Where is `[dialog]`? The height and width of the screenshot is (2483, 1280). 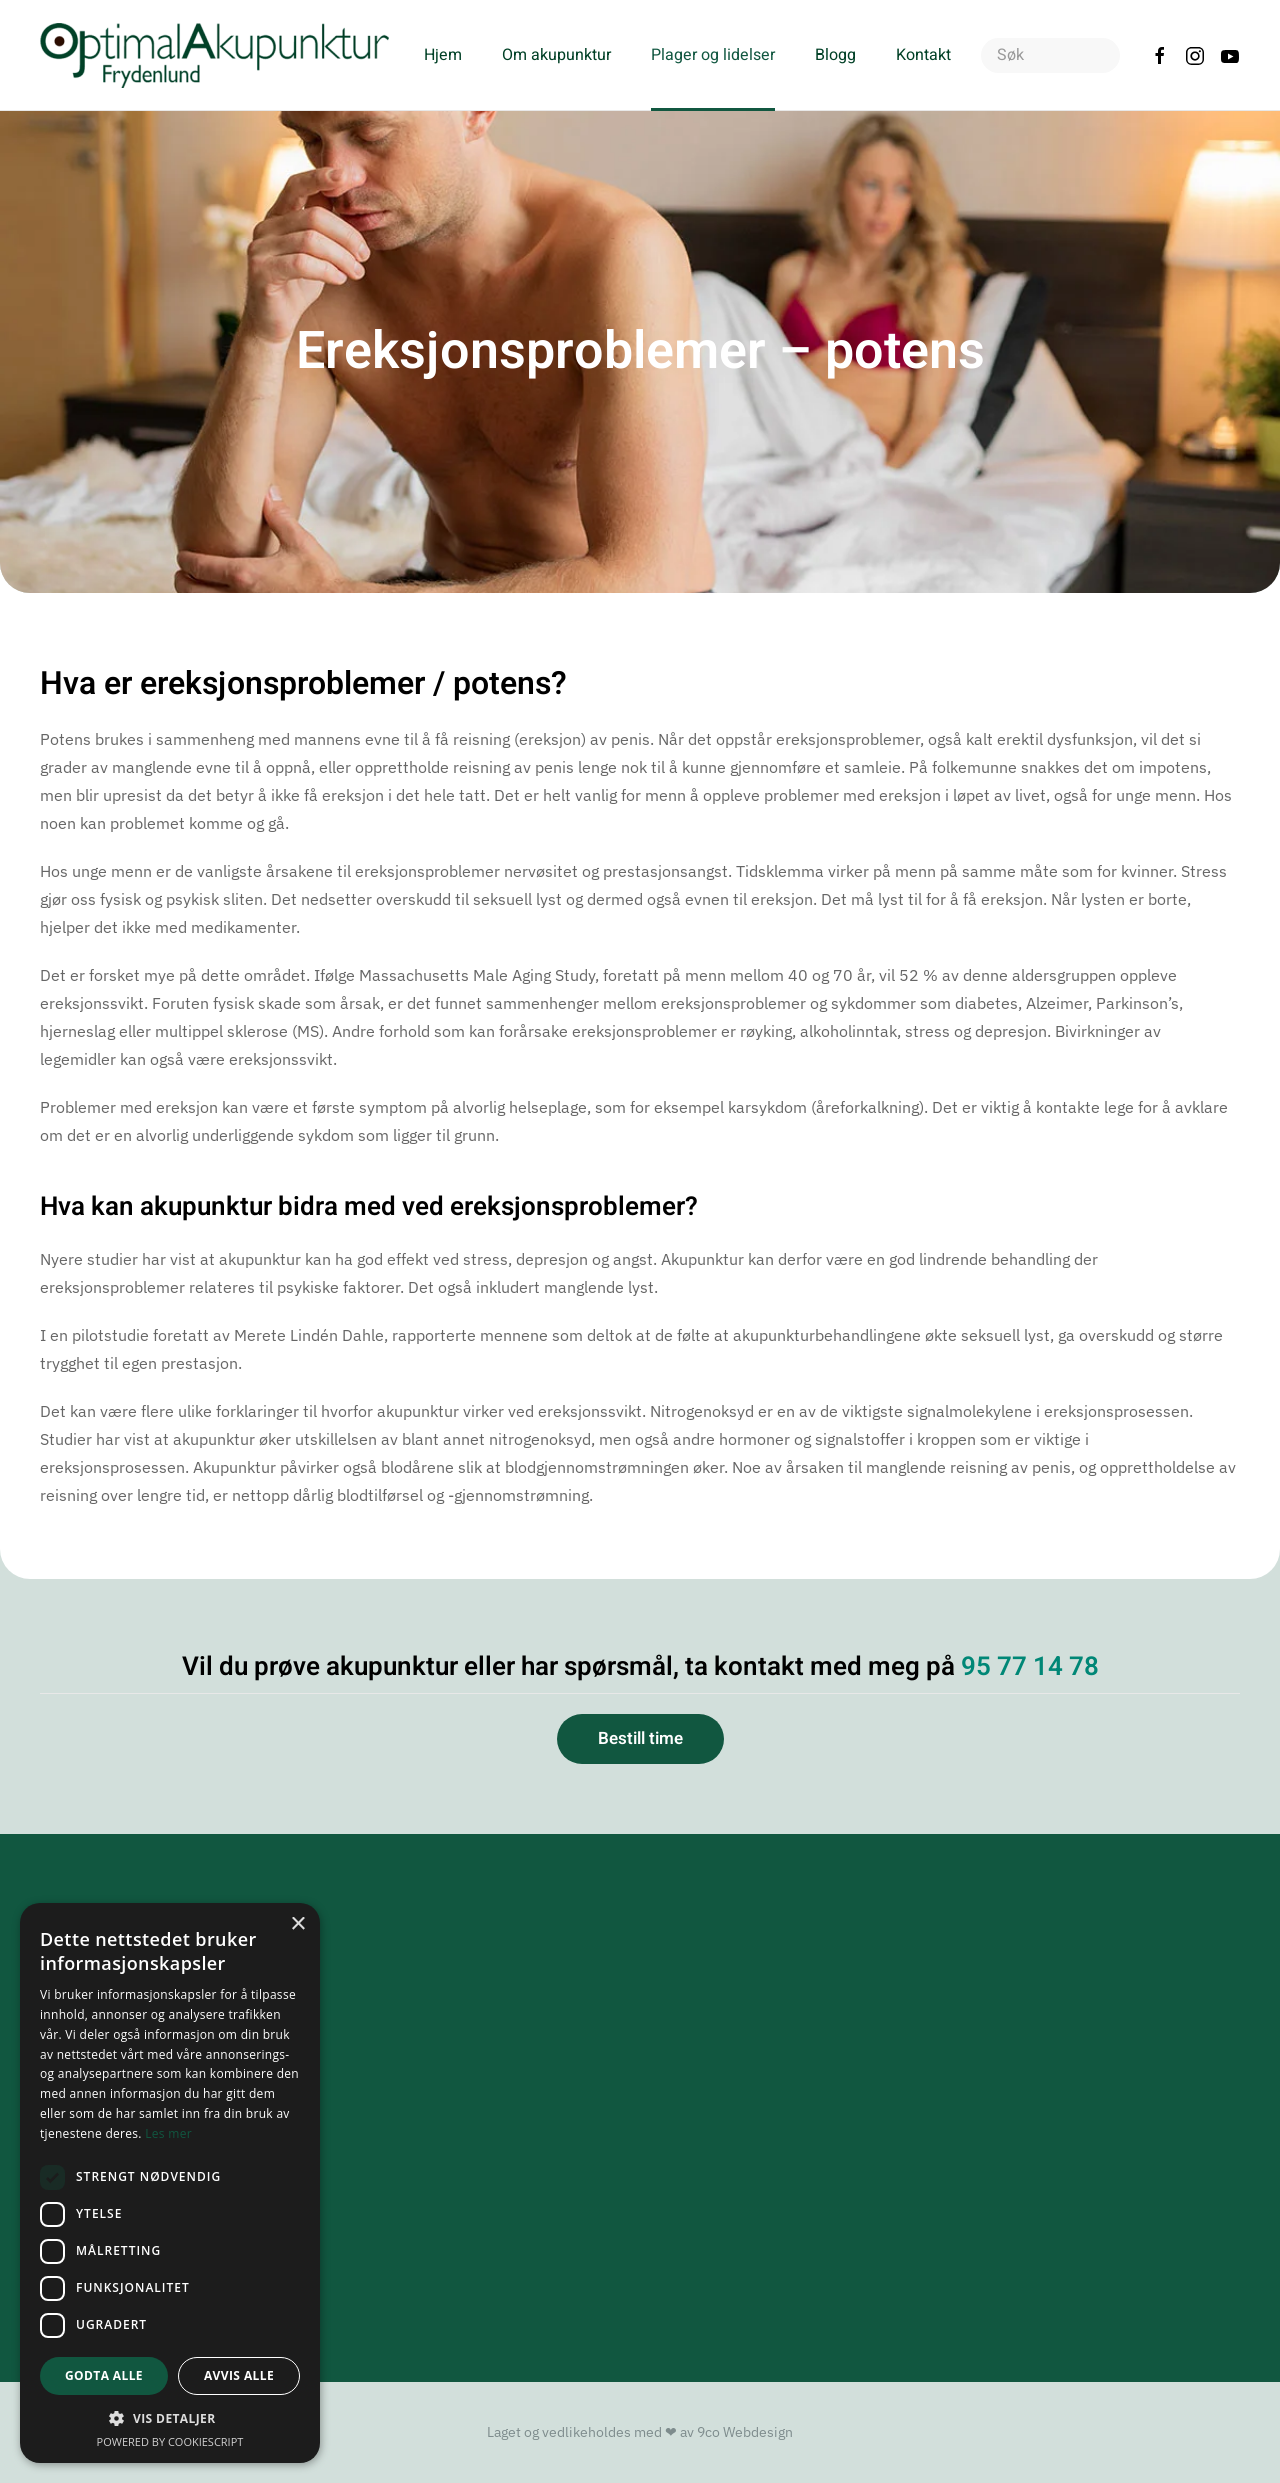
[dialog] is located at coordinates (170, 2183).